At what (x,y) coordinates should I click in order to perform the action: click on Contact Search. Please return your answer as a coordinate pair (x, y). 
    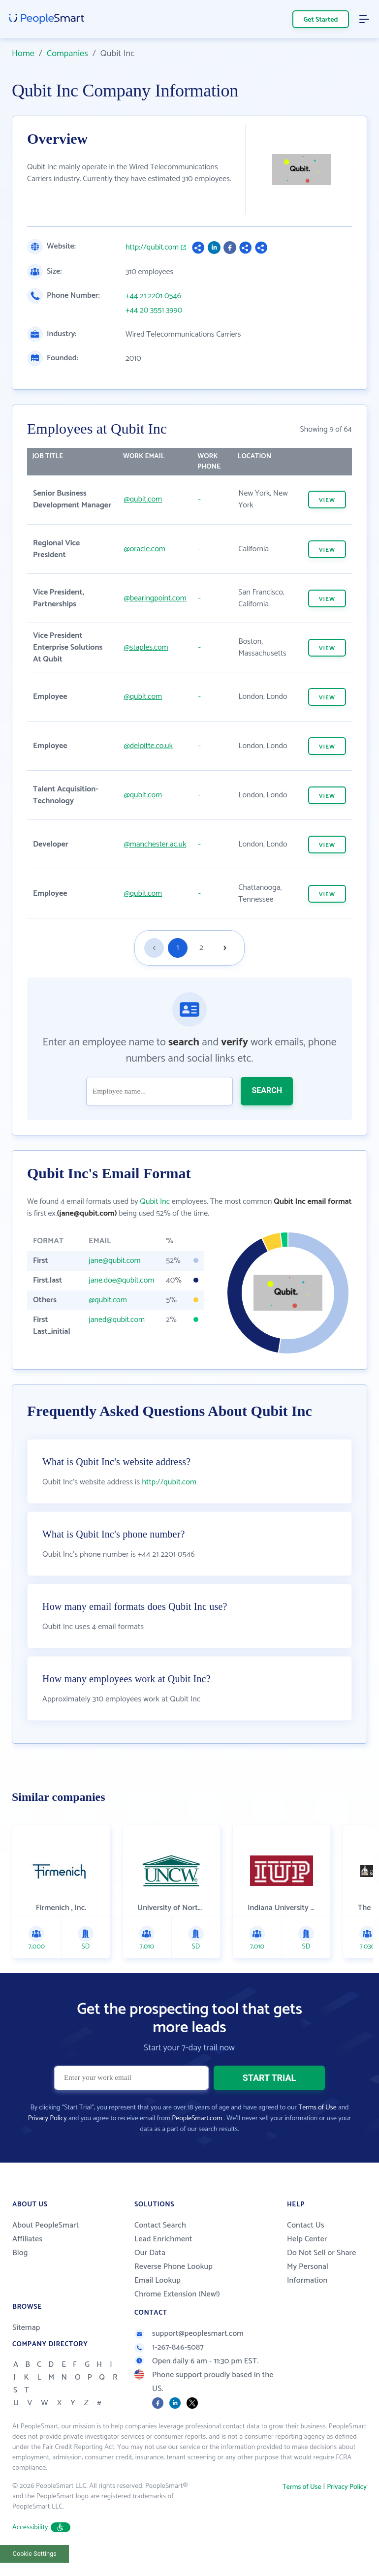
    Looking at the image, I should click on (160, 2225).